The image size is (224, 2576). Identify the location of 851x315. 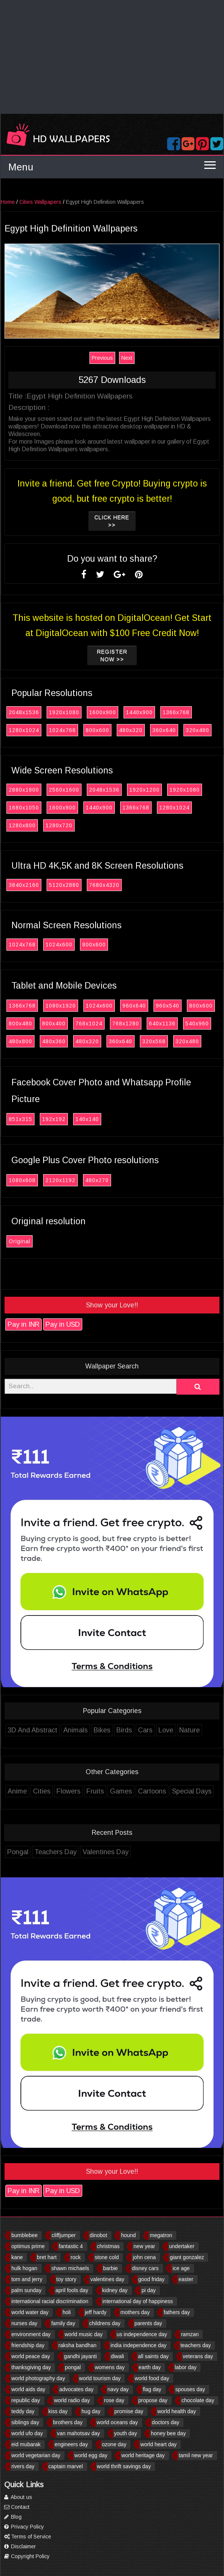
(22, 1119).